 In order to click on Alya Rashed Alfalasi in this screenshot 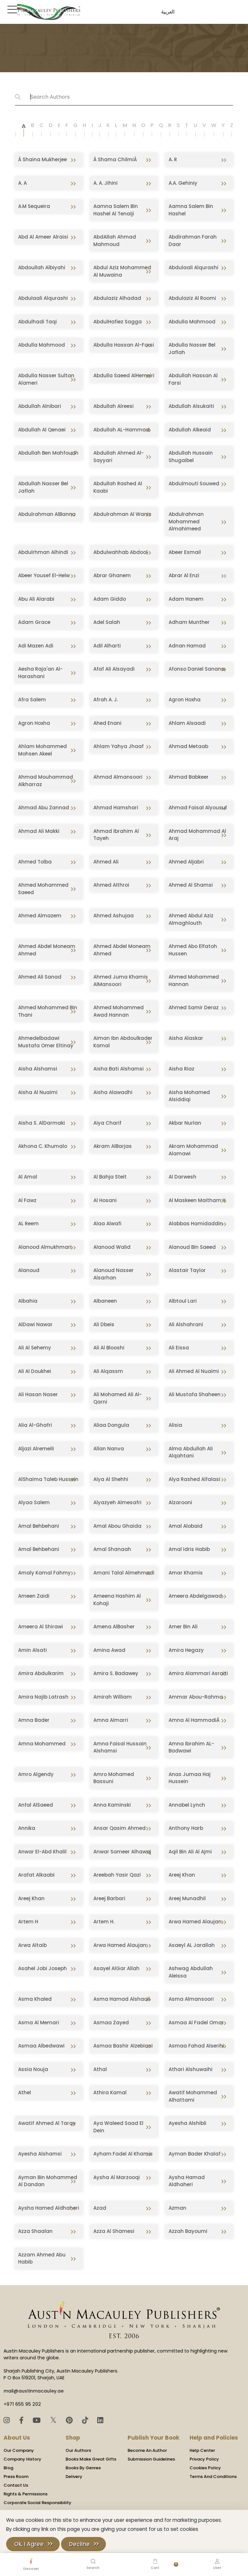, I will do `click(194, 1479)`.